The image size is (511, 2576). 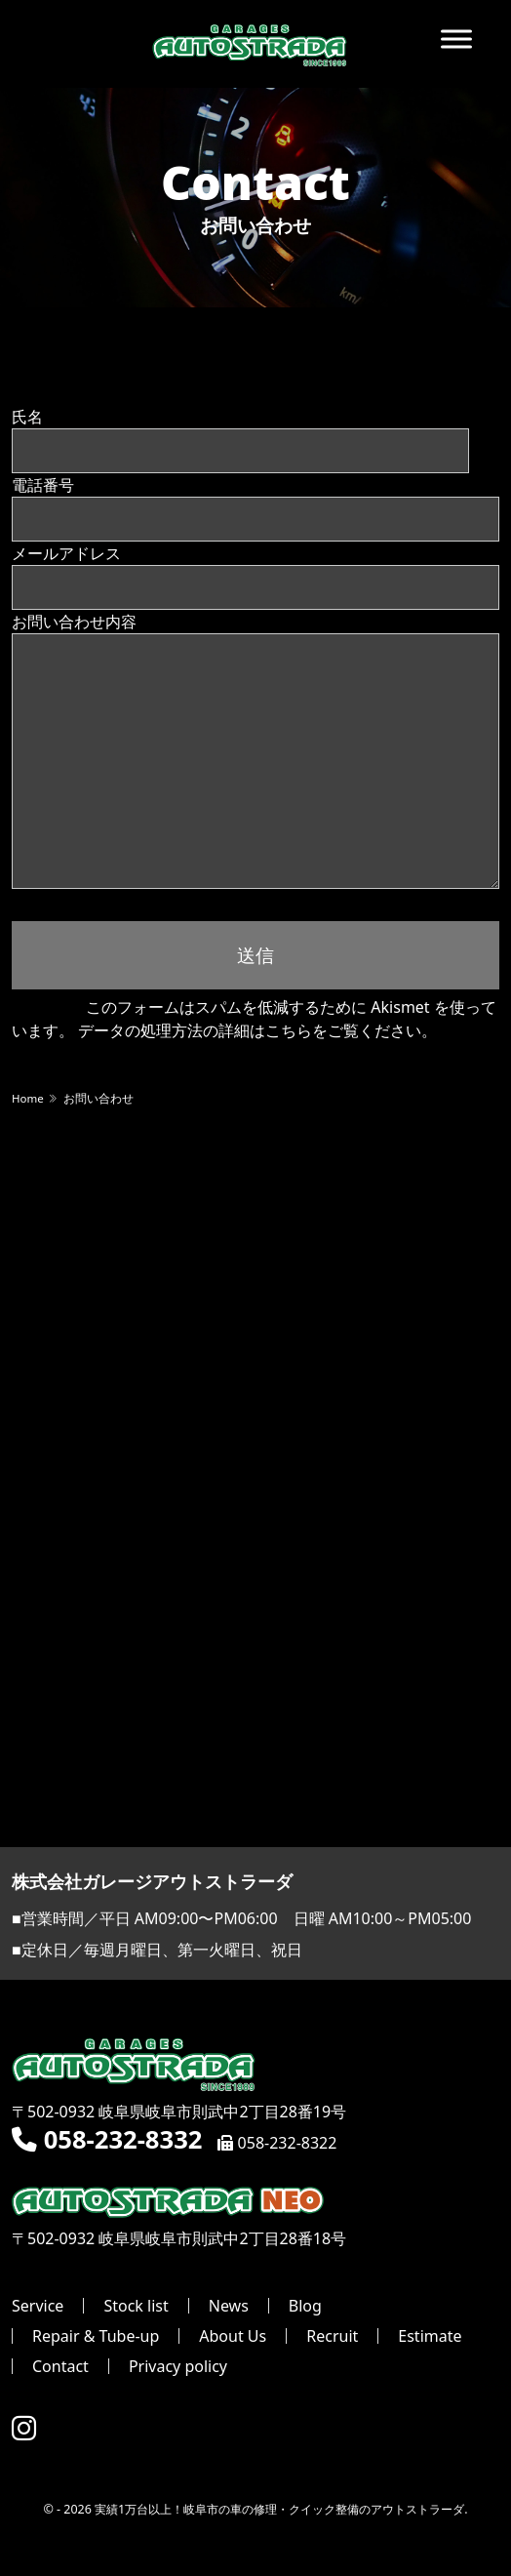 I want to click on データの処理方法の詳細はこちらをご覧ください。, so click(x=257, y=1030).